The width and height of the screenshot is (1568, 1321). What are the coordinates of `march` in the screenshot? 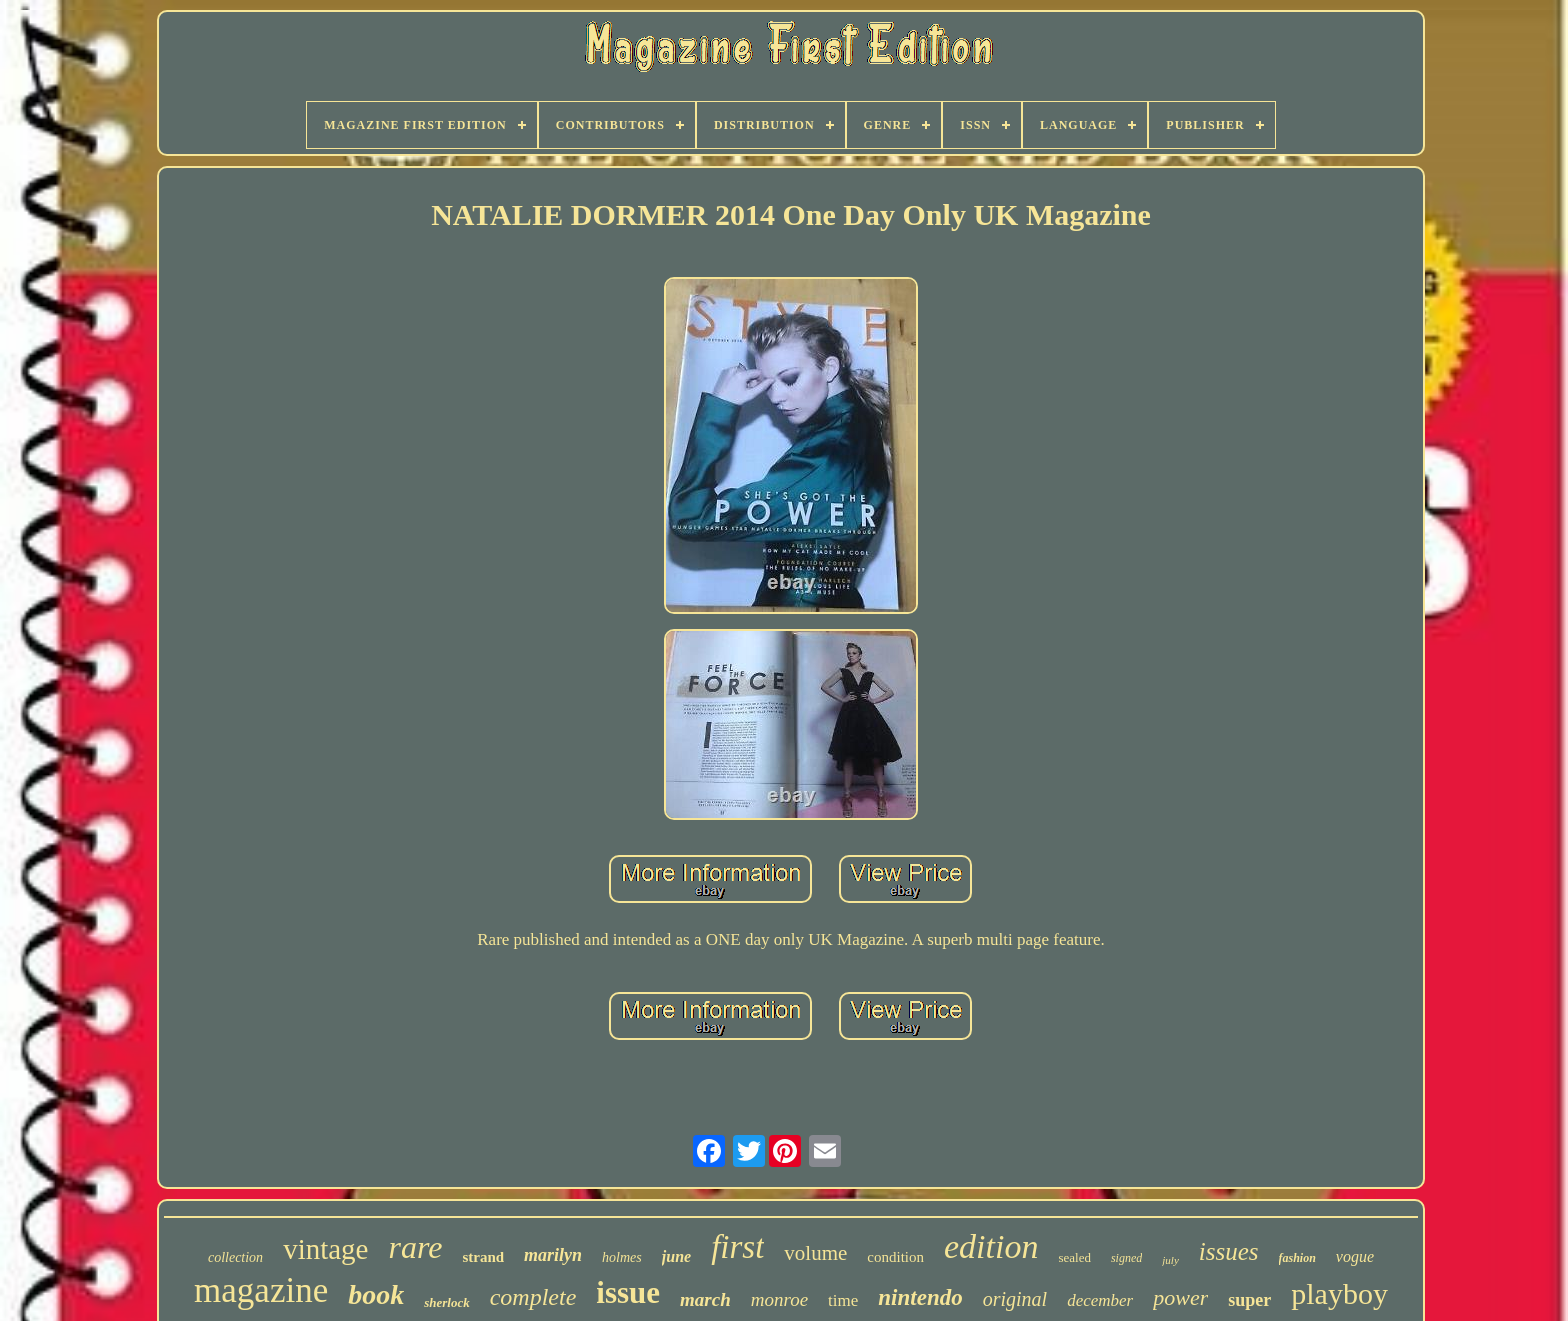 It's located at (705, 1299).